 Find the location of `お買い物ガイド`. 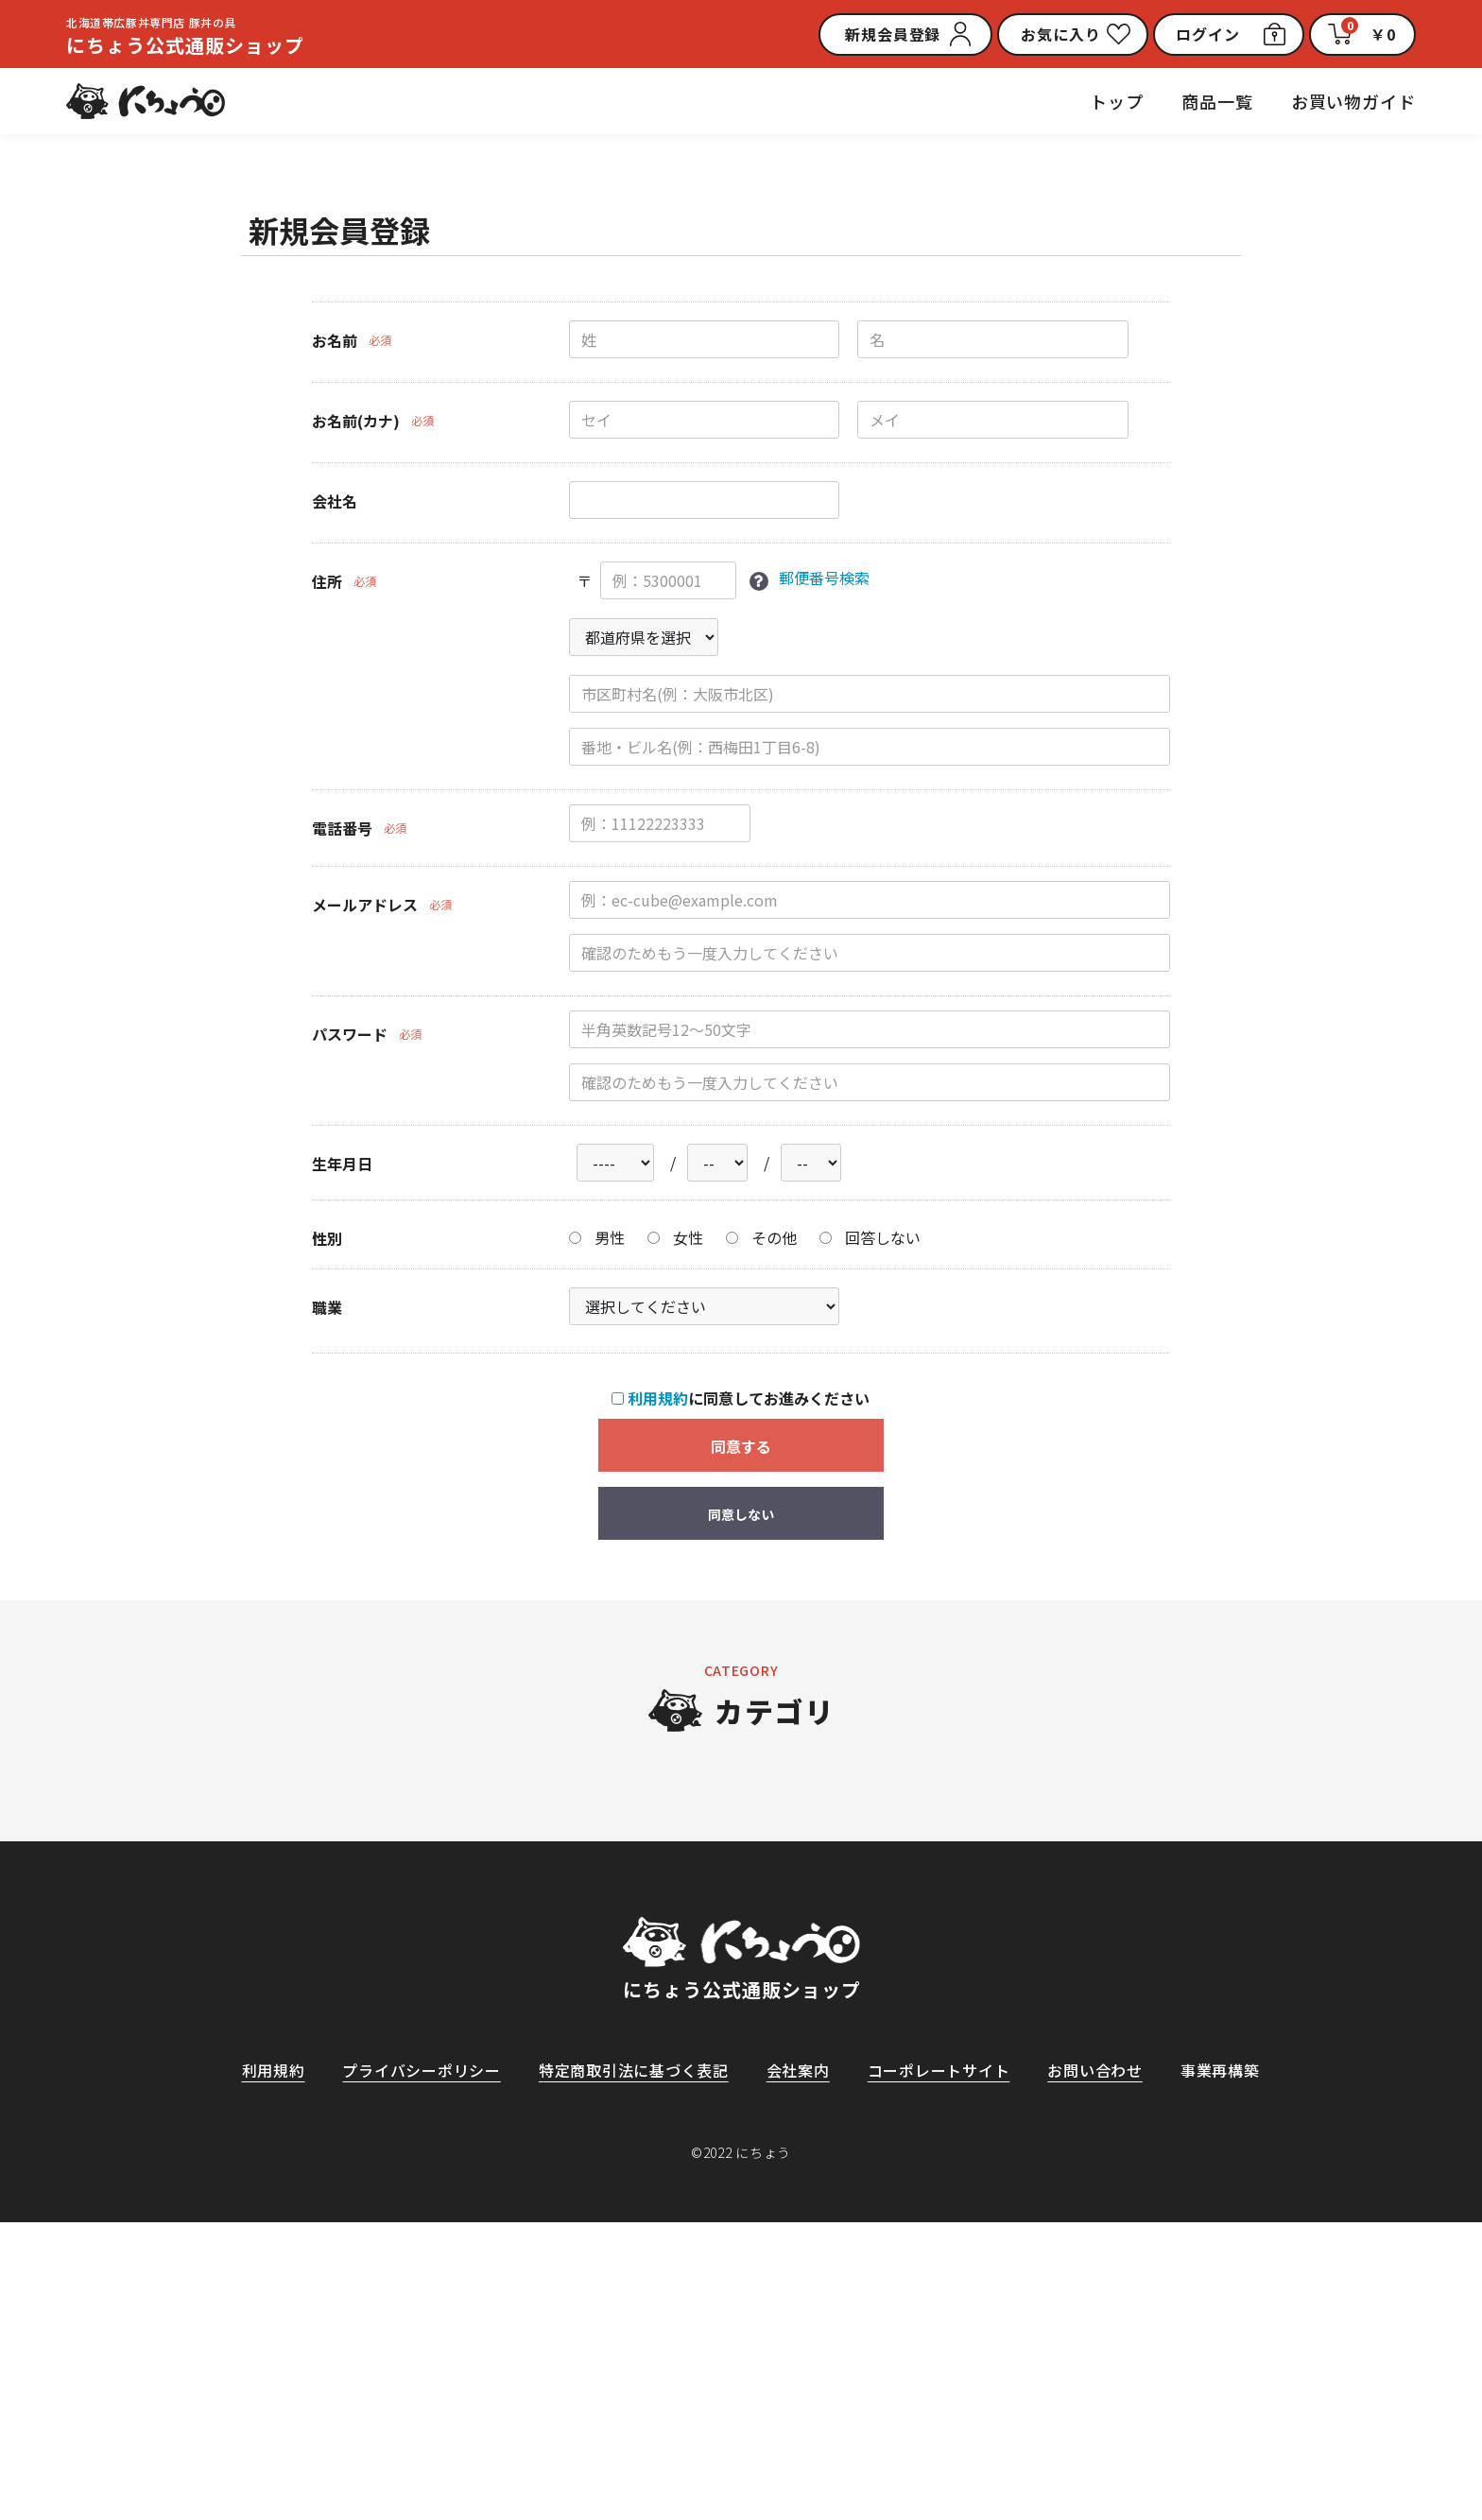

お買い物ガイド is located at coordinates (1353, 101).